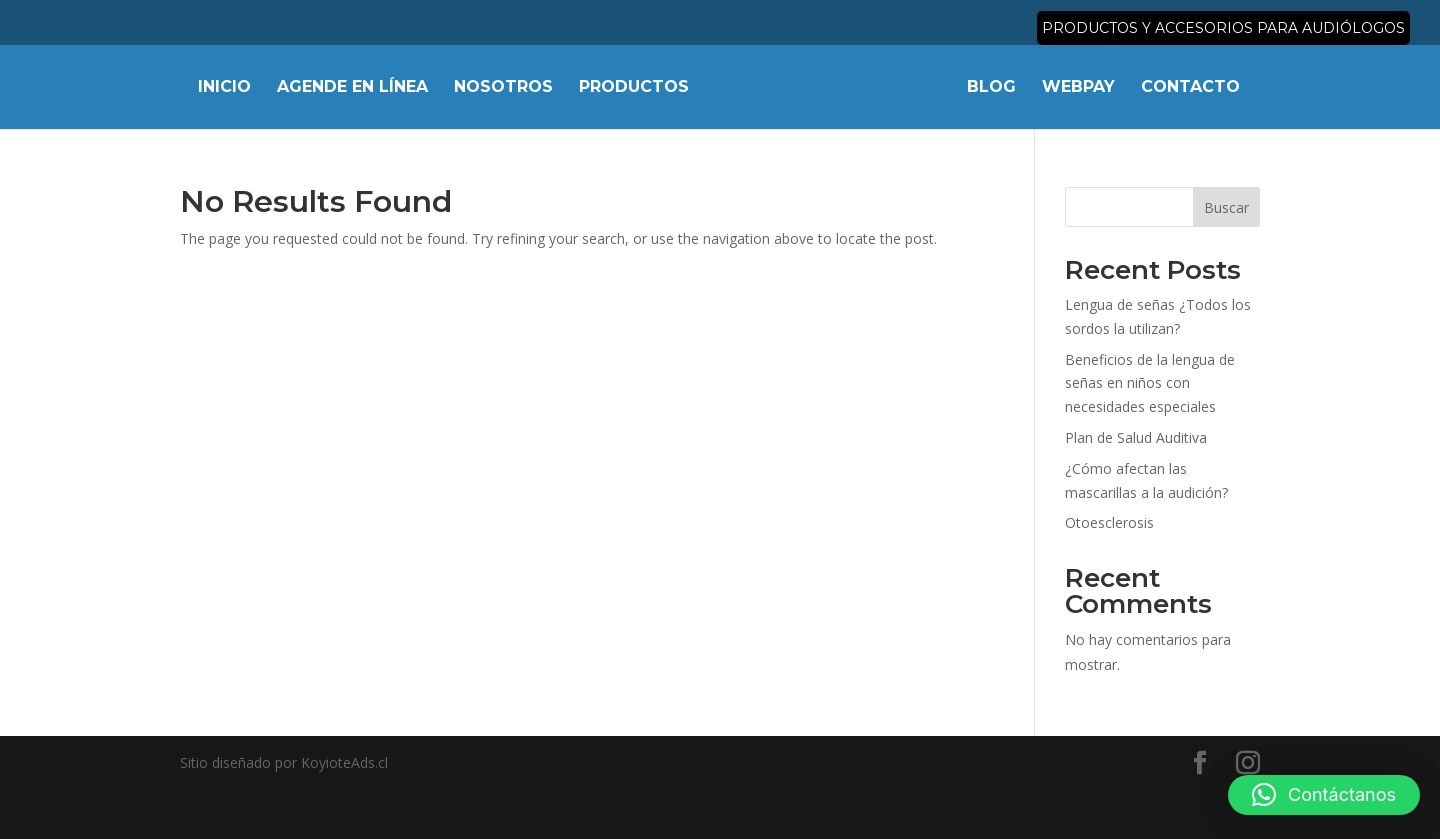 The width and height of the screenshot is (1440, 839). What do you see at coordinates (634, 88) in the screenshot?
I see `Productos` at bounding box center [634, 88].